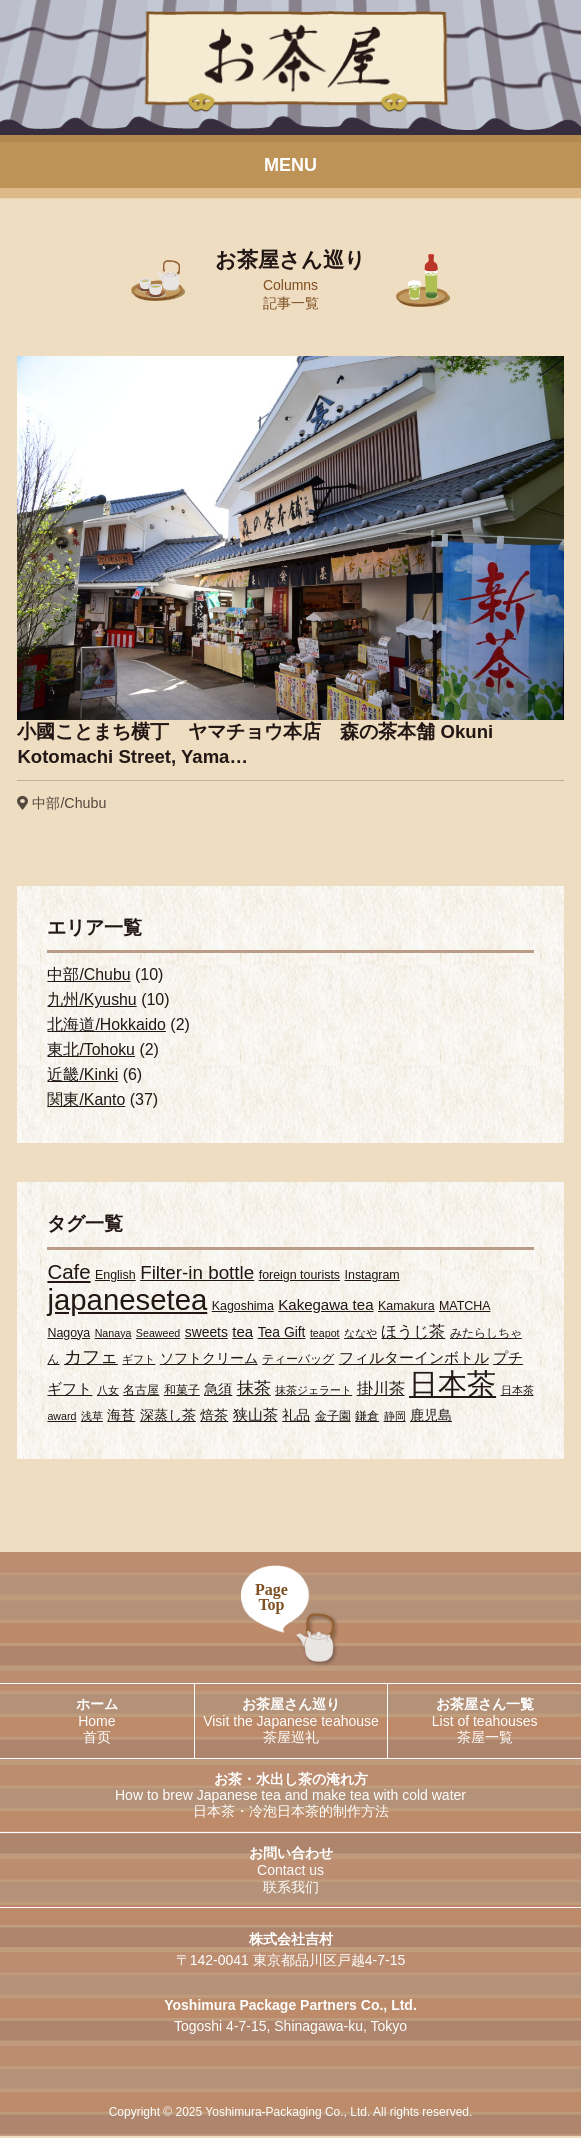 The image size is (581, 2138). What do you see at coordinates (121, 1417) in the screenshot?
I see `海苔 [海苔 (4個の項目)]` at bounding box center [121, 1417].